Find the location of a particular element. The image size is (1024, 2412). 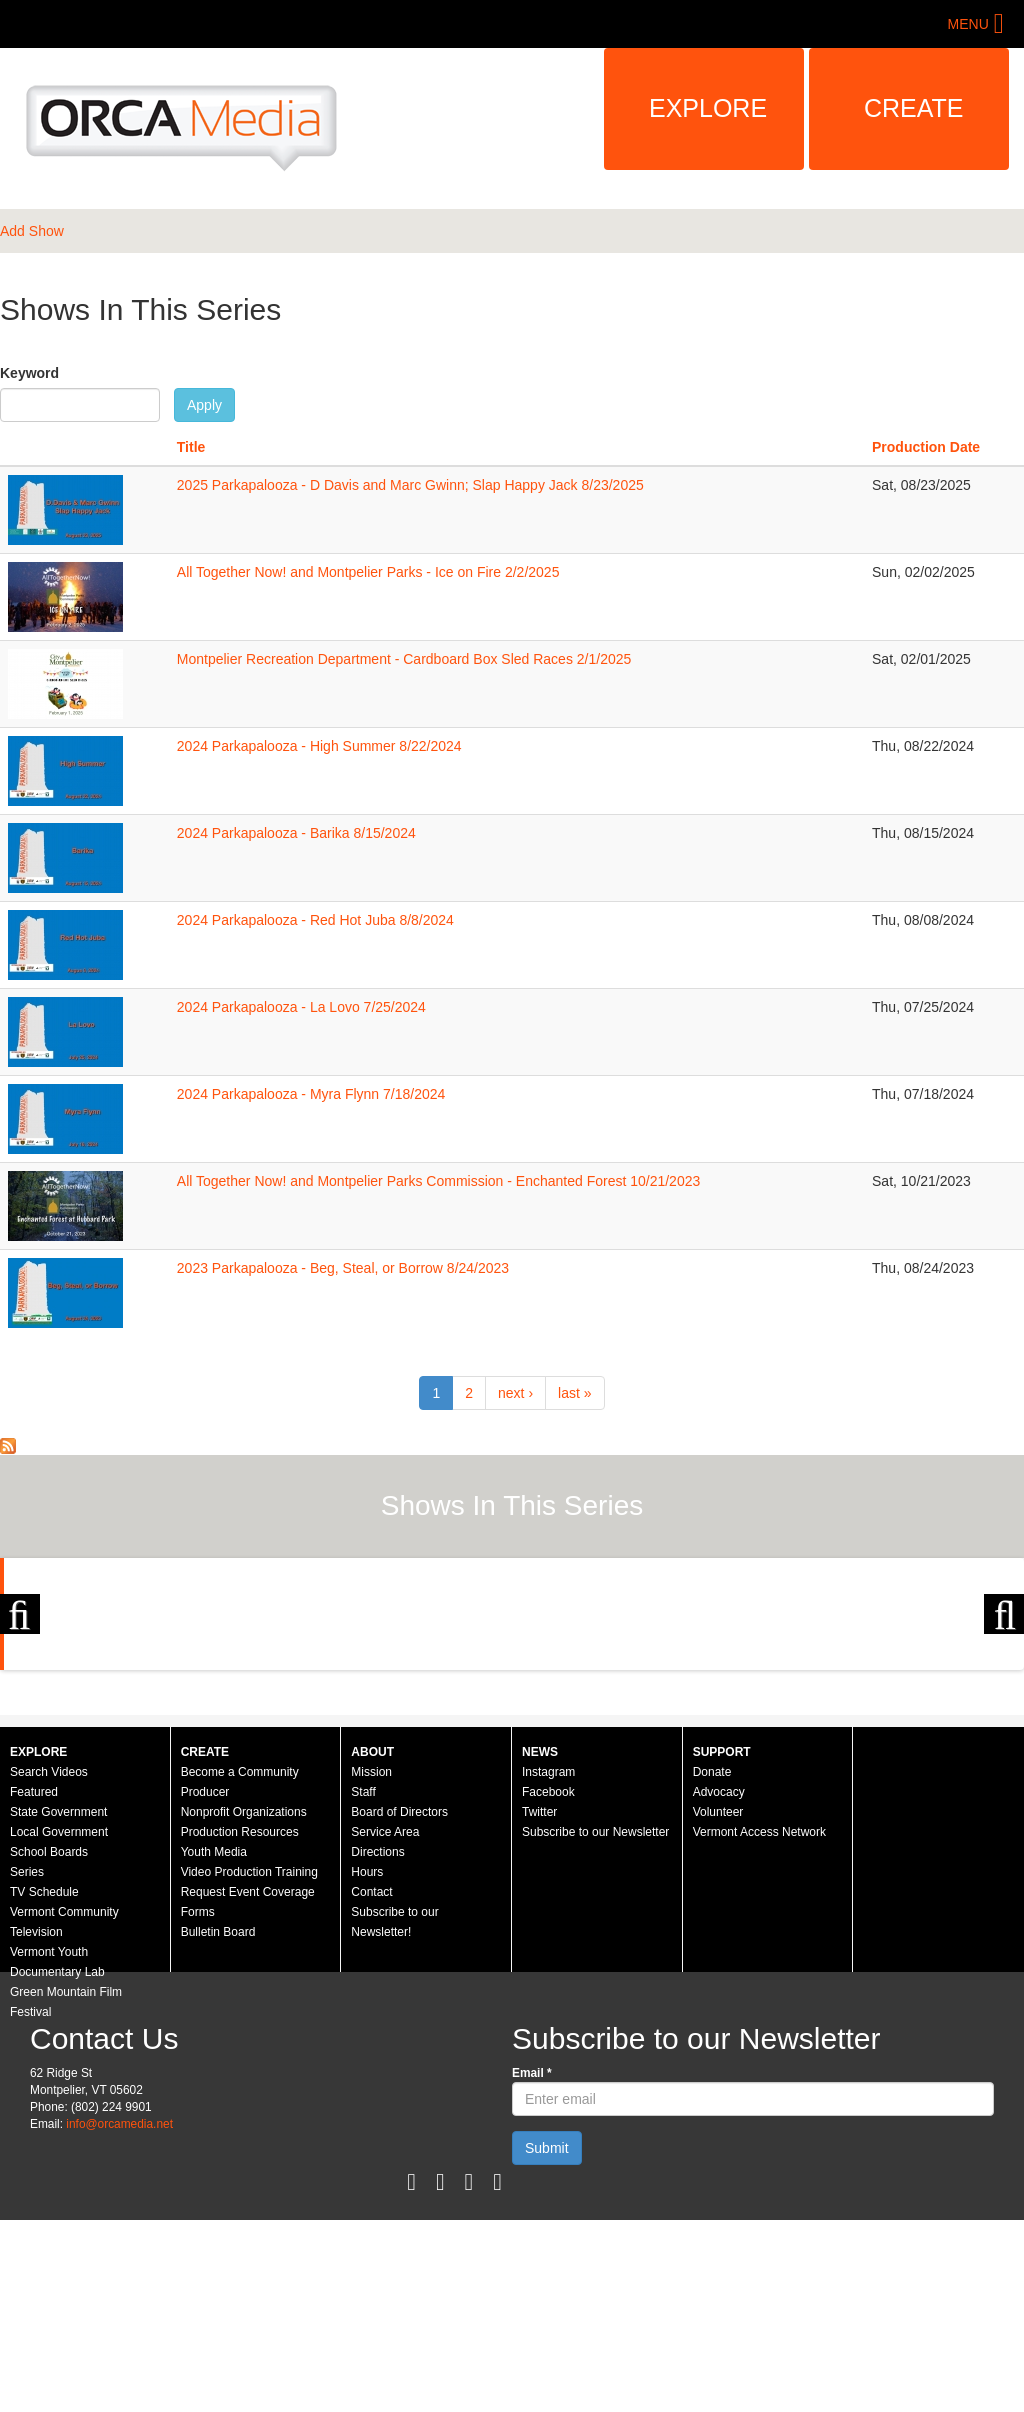

Series is located at coordinates (27, 2064).